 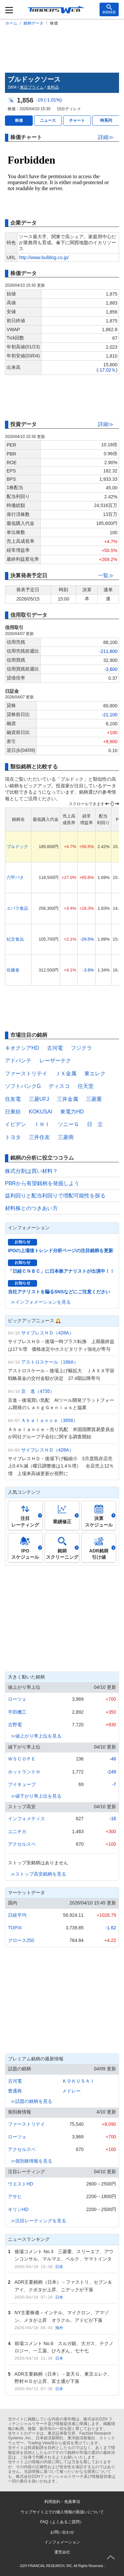 What do you see at coordinates (23, 1086) in the screenshot?
I see `ソフトバンクG` at bounding box center [23, 1086].